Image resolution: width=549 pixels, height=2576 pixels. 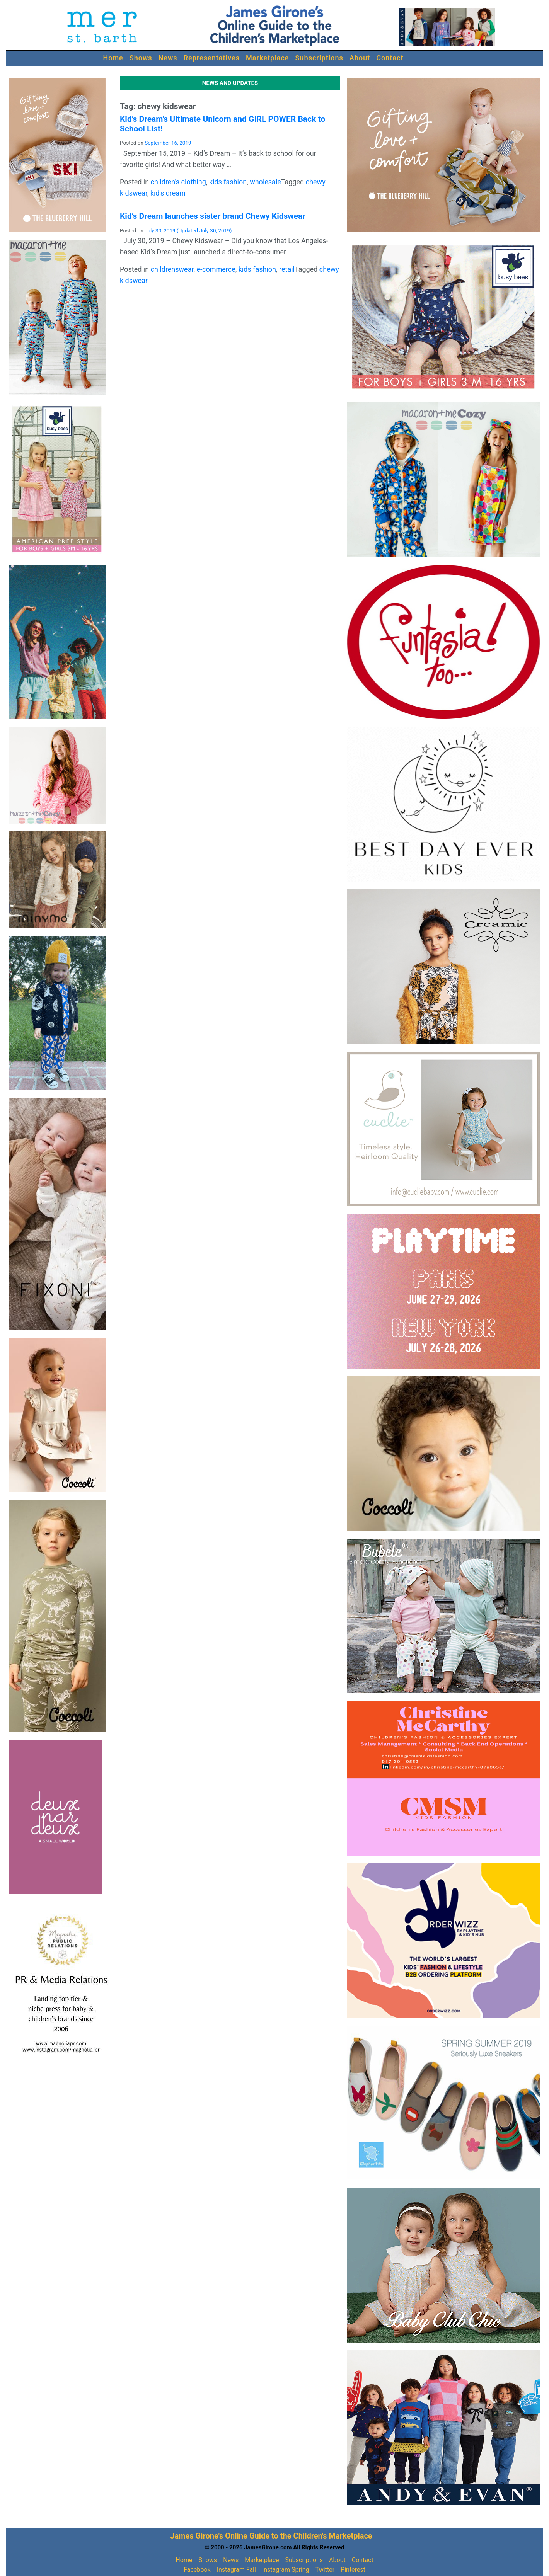 I want to click on Kid’s Dream launches sister brand Chewy Kidswear, so click(x=212, y=216).